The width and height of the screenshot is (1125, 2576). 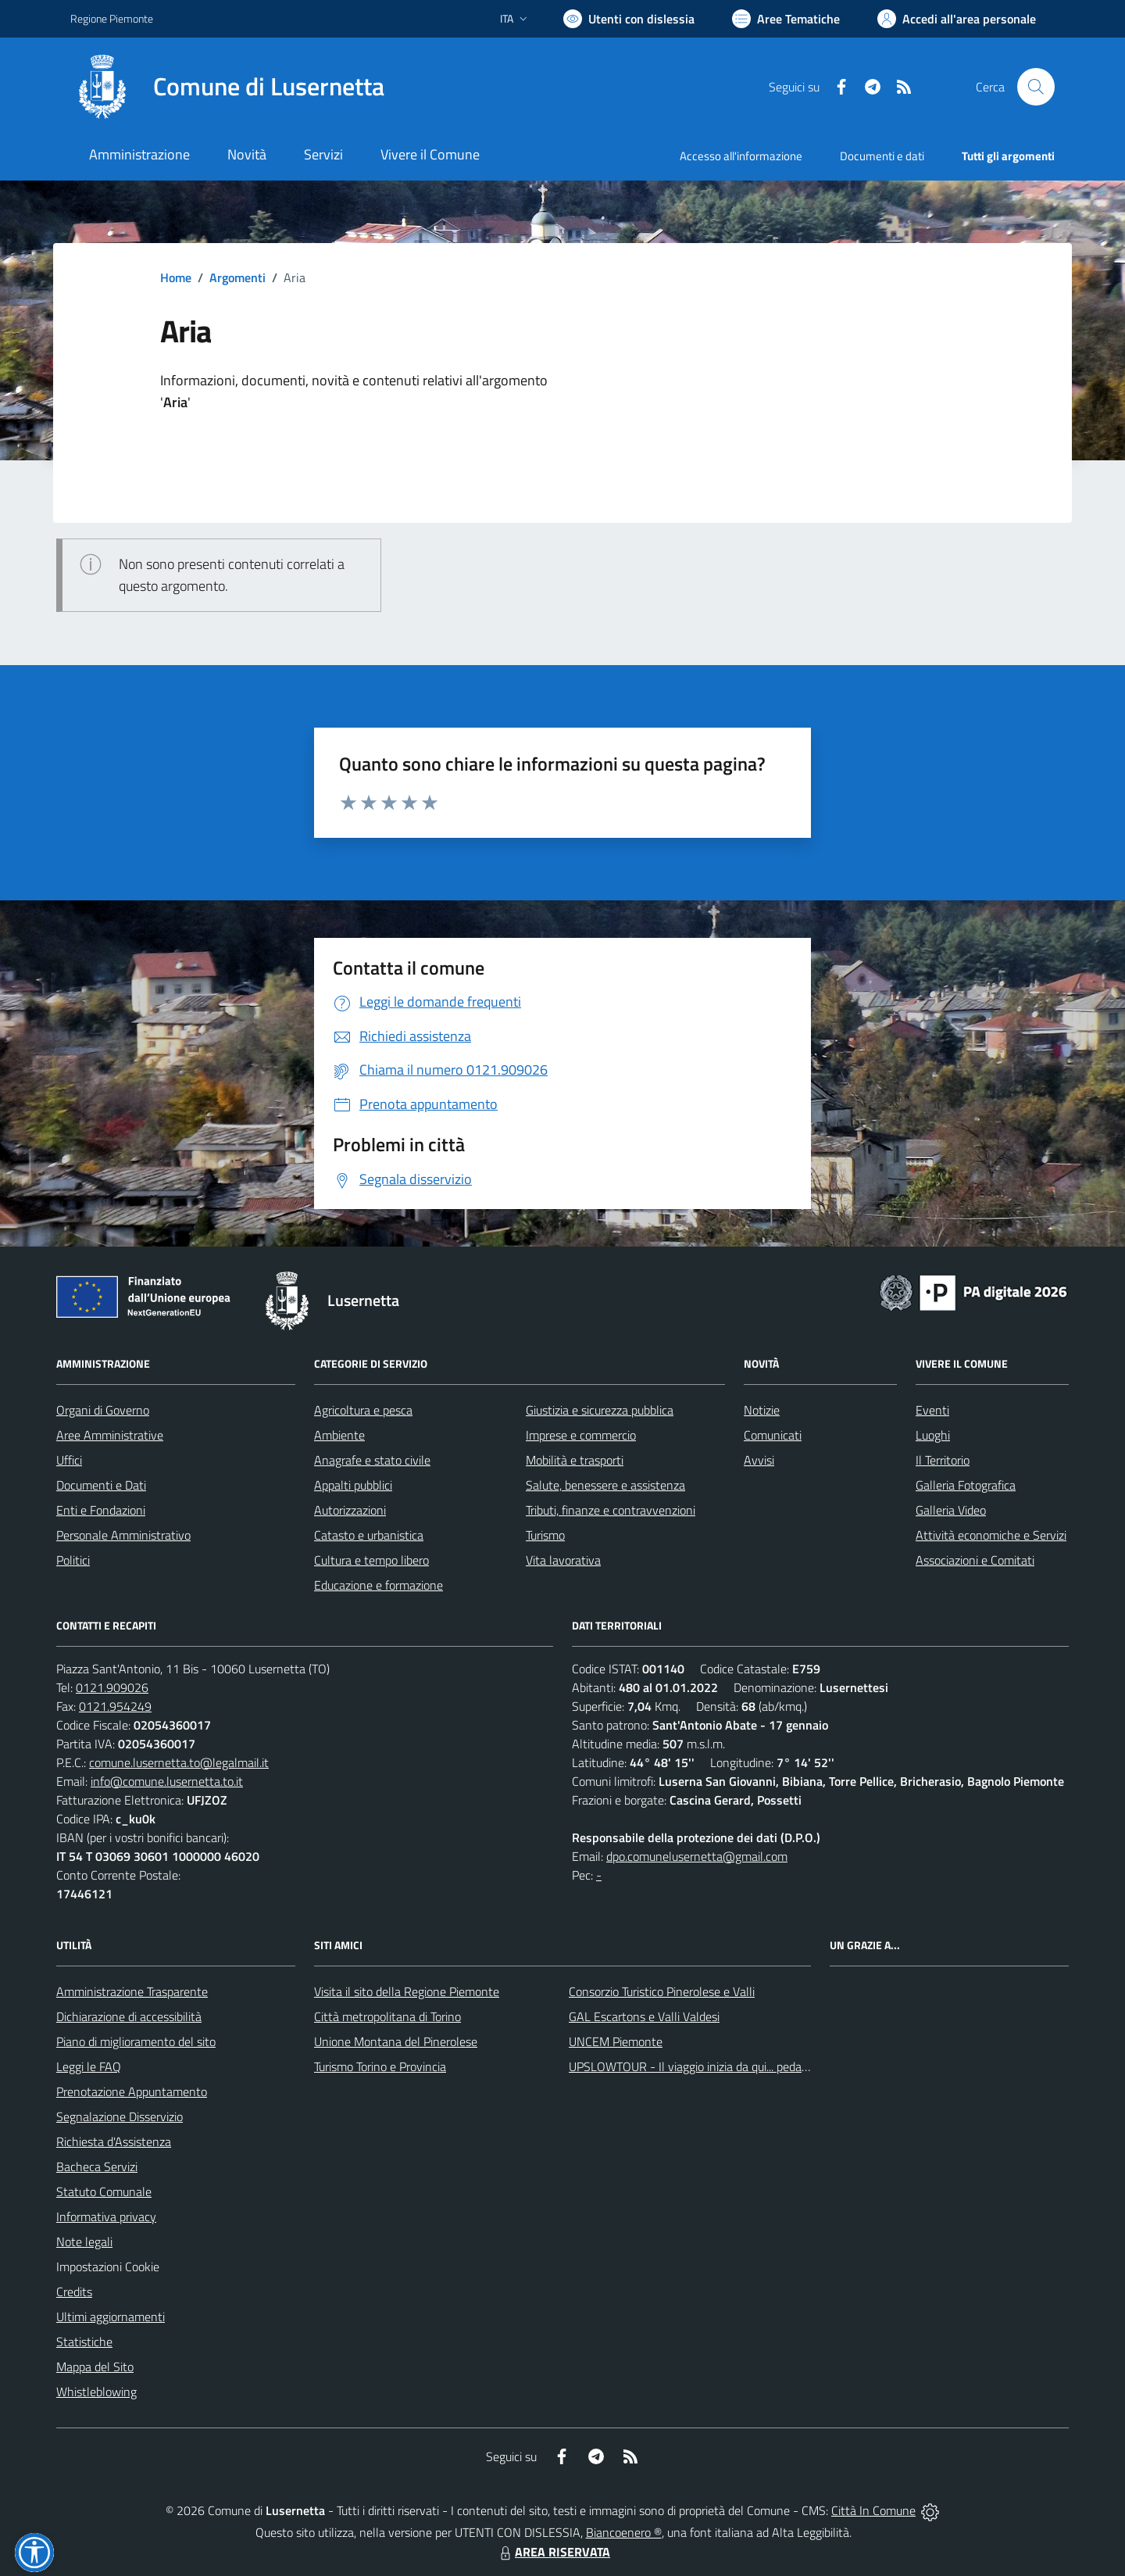 What do you see at coordinates (110, 2316) in the screenshot?
I see `Ultimi aggiornamenti` at bounding box center [110, 2316].